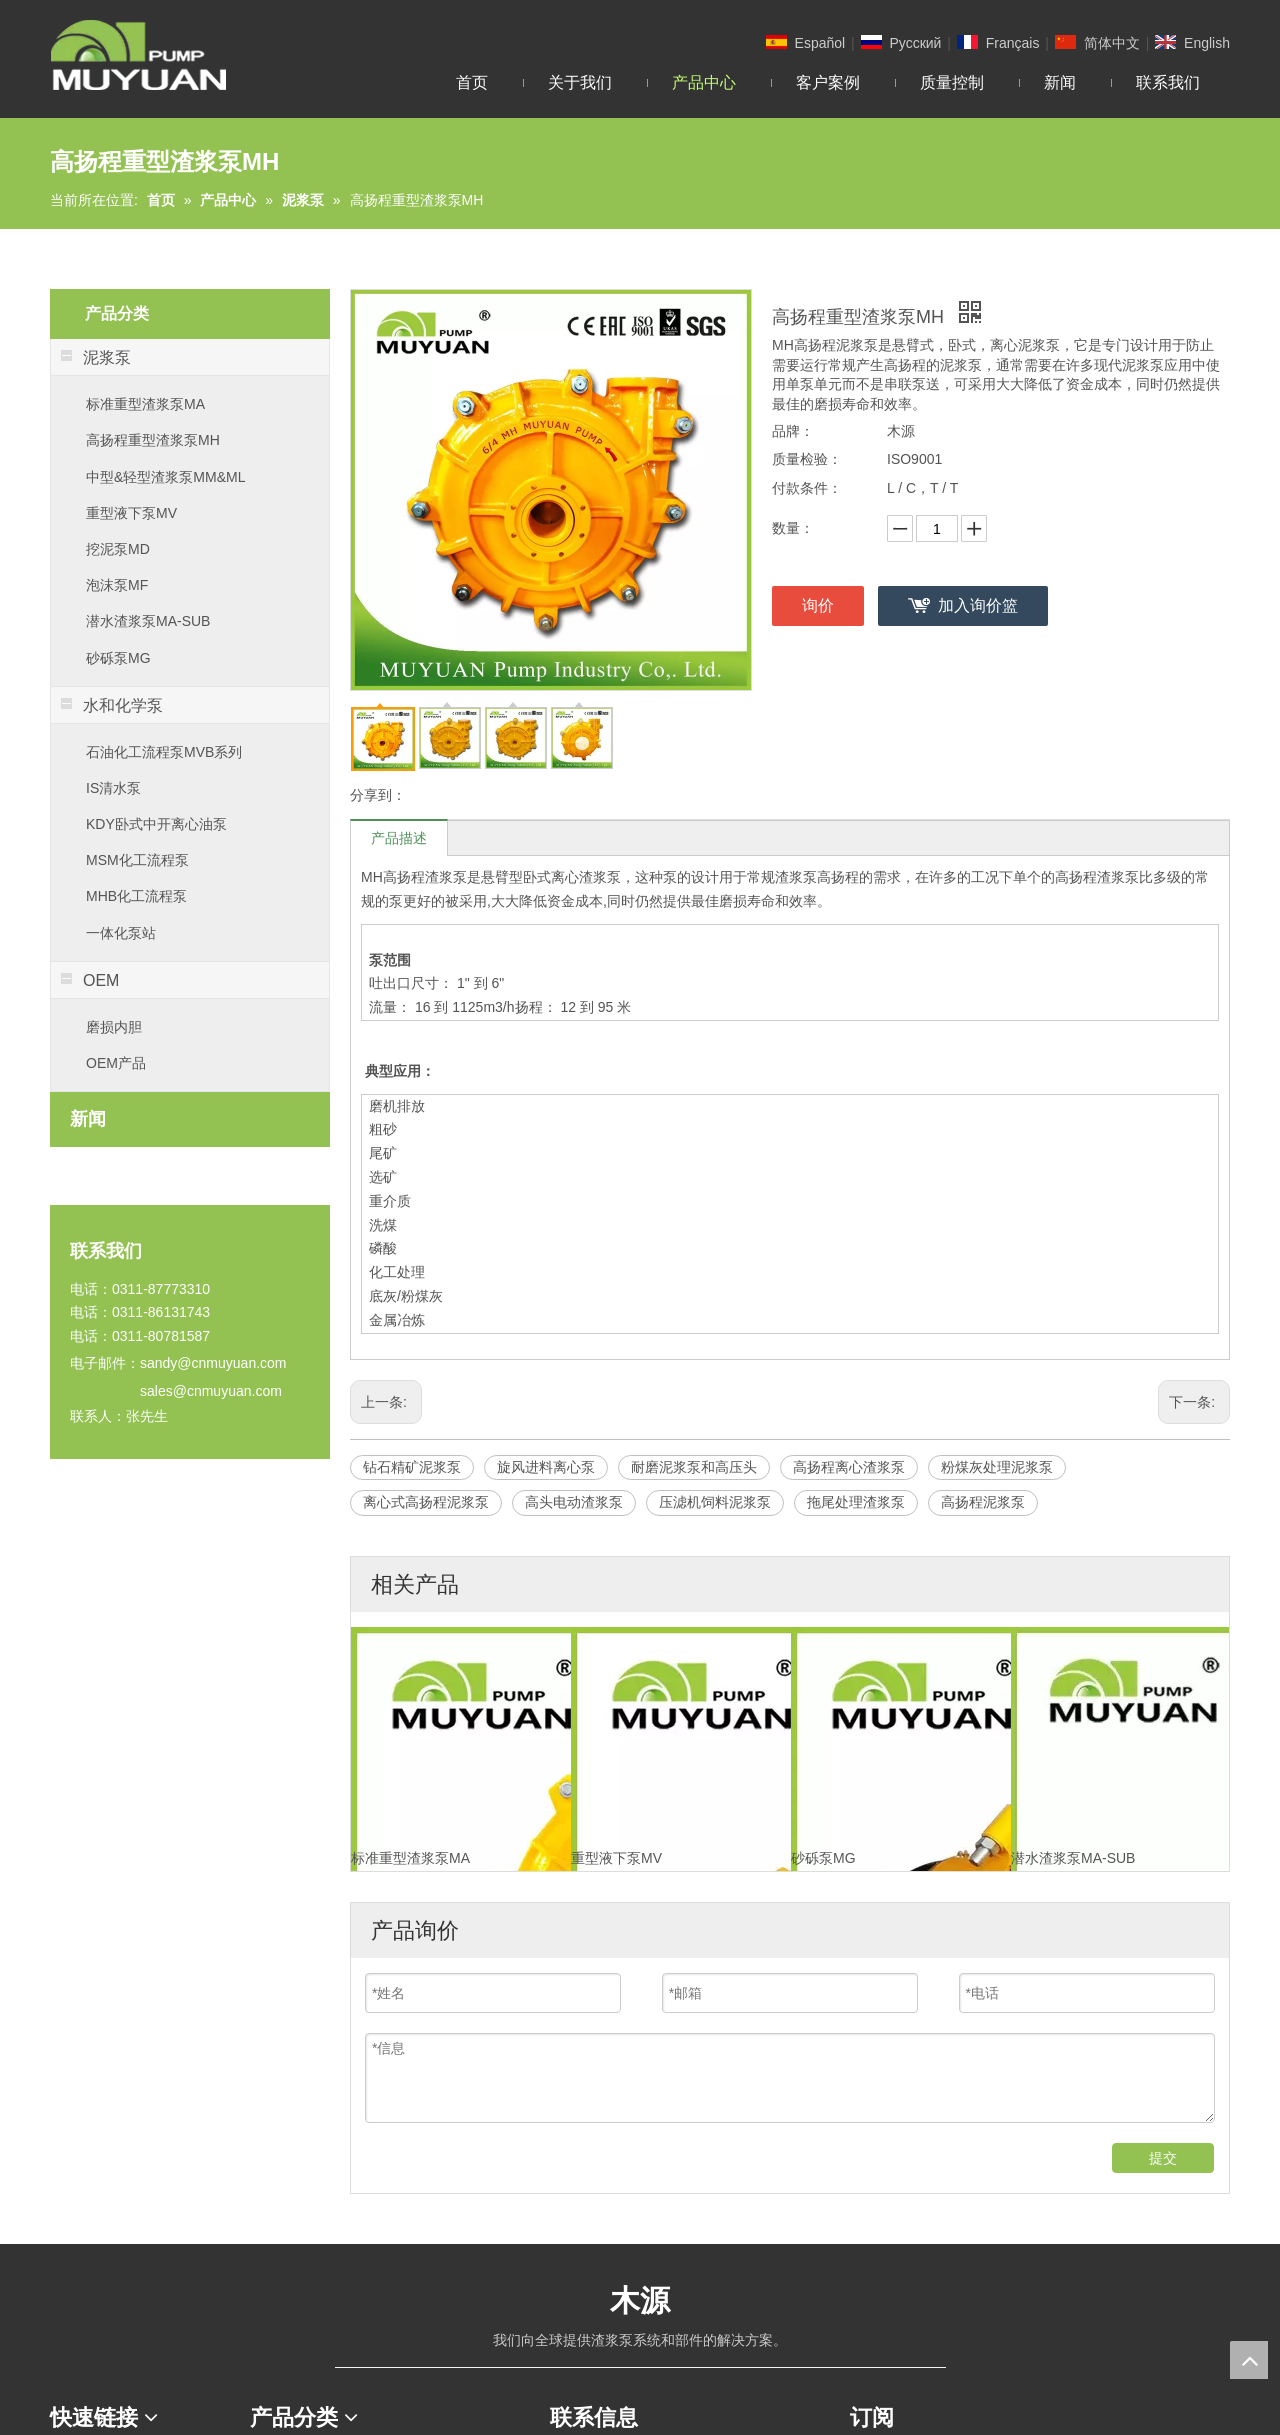 Image resolution: width=1280 pixels, height=2435 pixels. What do you see at coordinates (145, 404) in the screenshot?
I see `标准重型渣浆泵MA` at bounding box center [145, 404].